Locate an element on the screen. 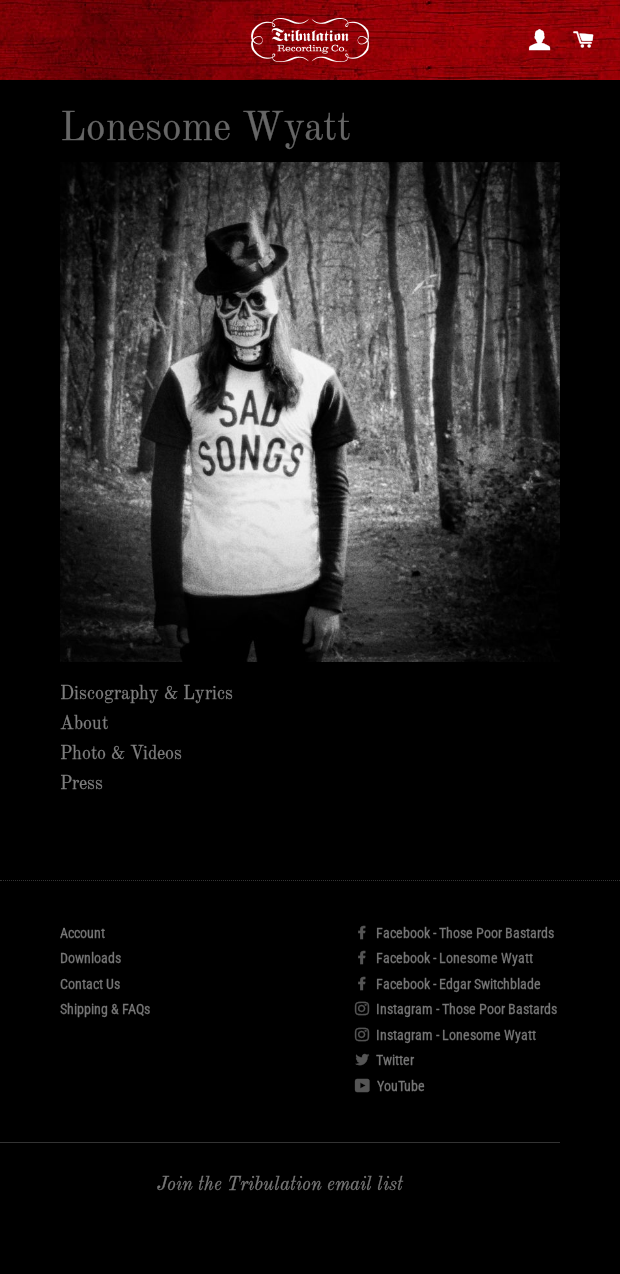 The image size is (620, 1274). Instagram - Lonesome Wyatt is located at coordinates (445, 1035).